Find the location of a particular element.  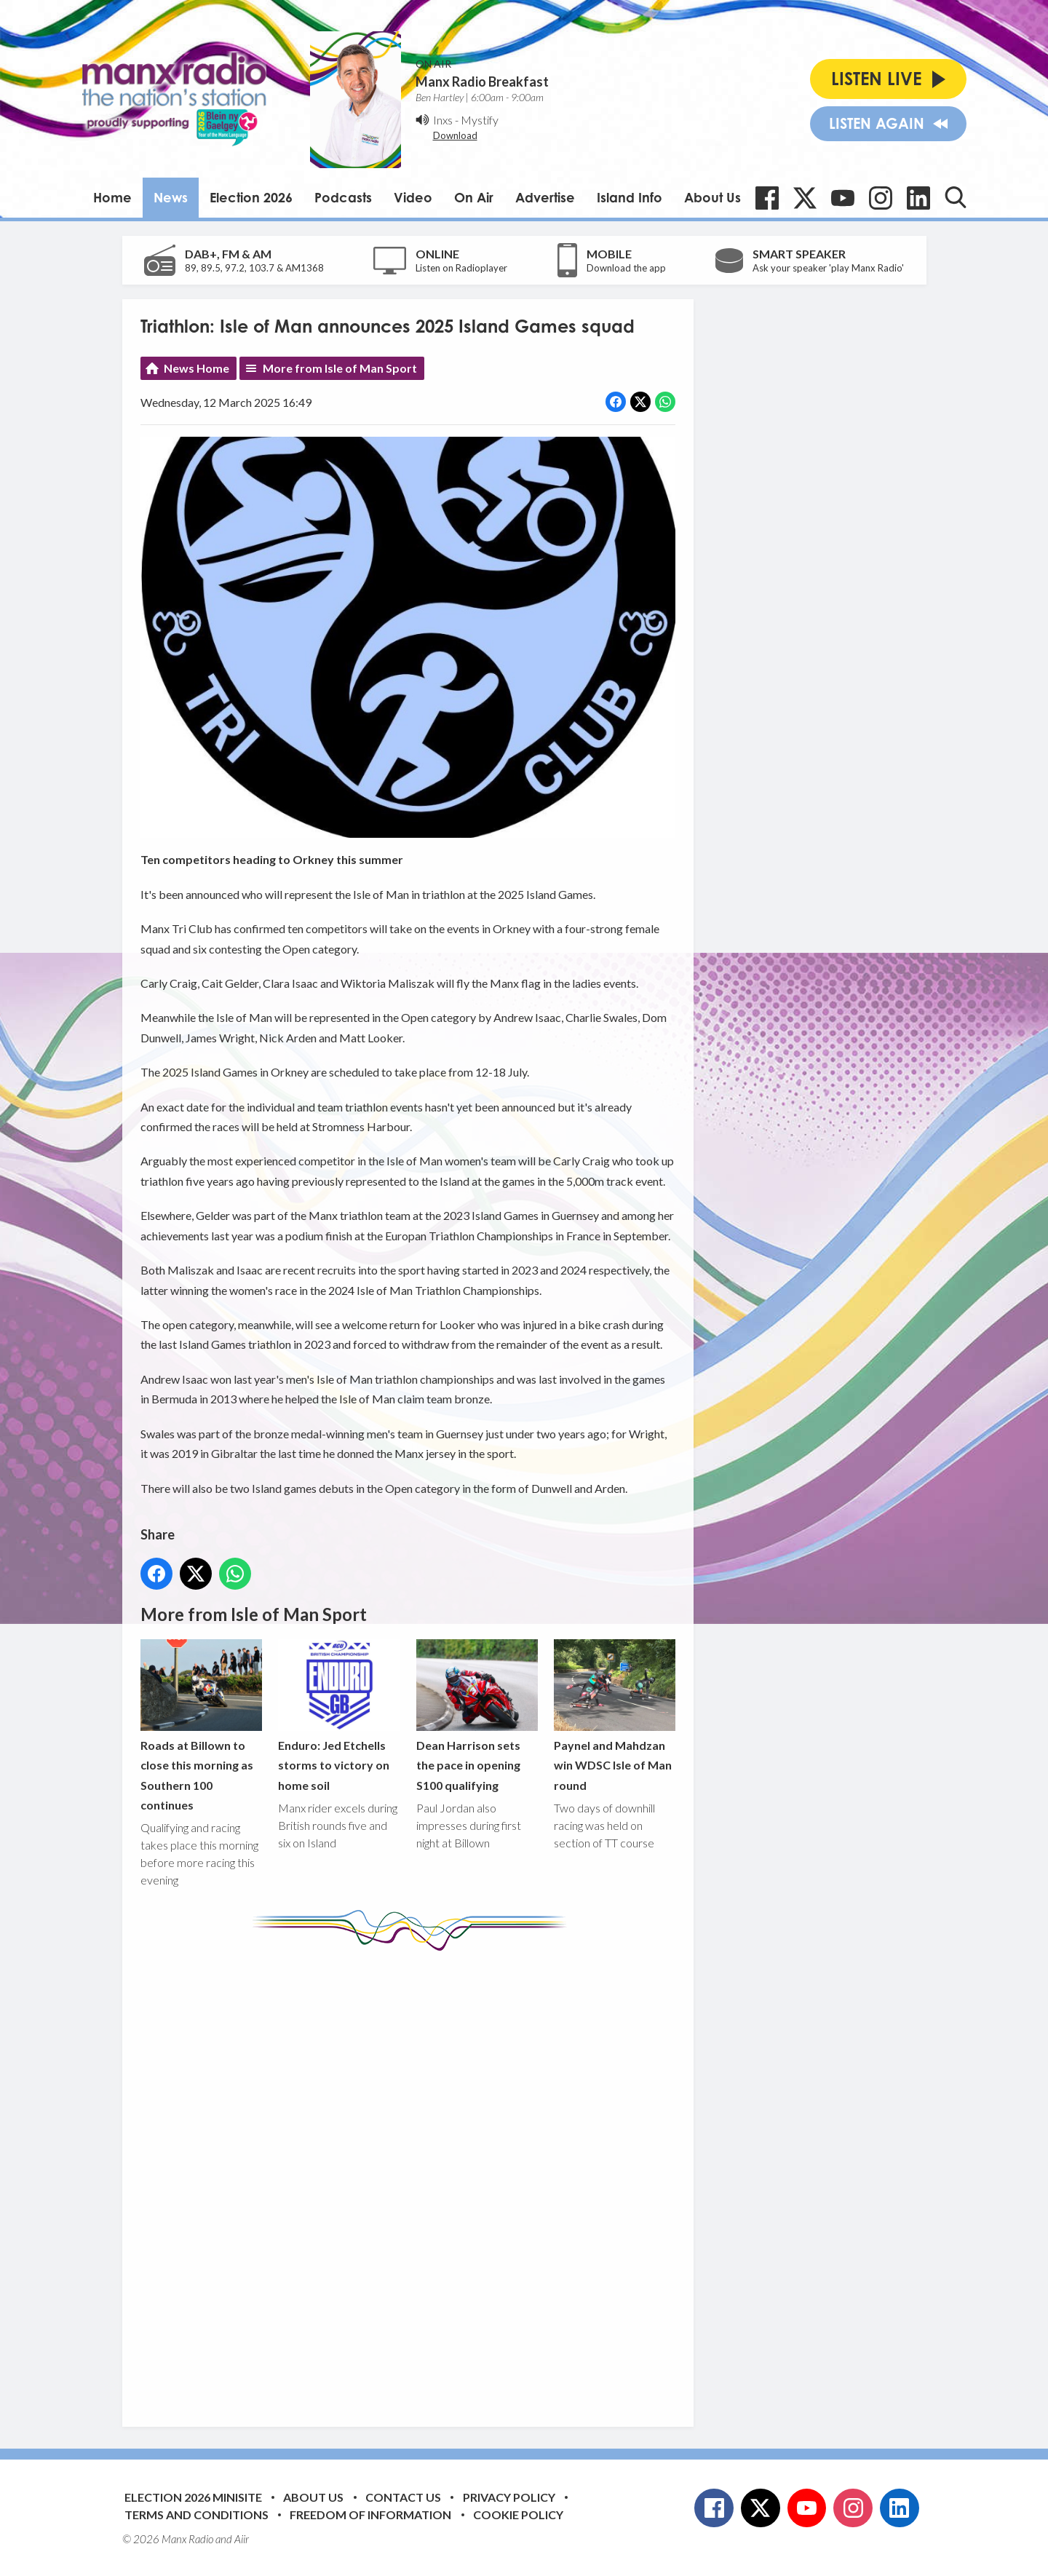

Privacy Policy is located at coordinates (509, 2497).